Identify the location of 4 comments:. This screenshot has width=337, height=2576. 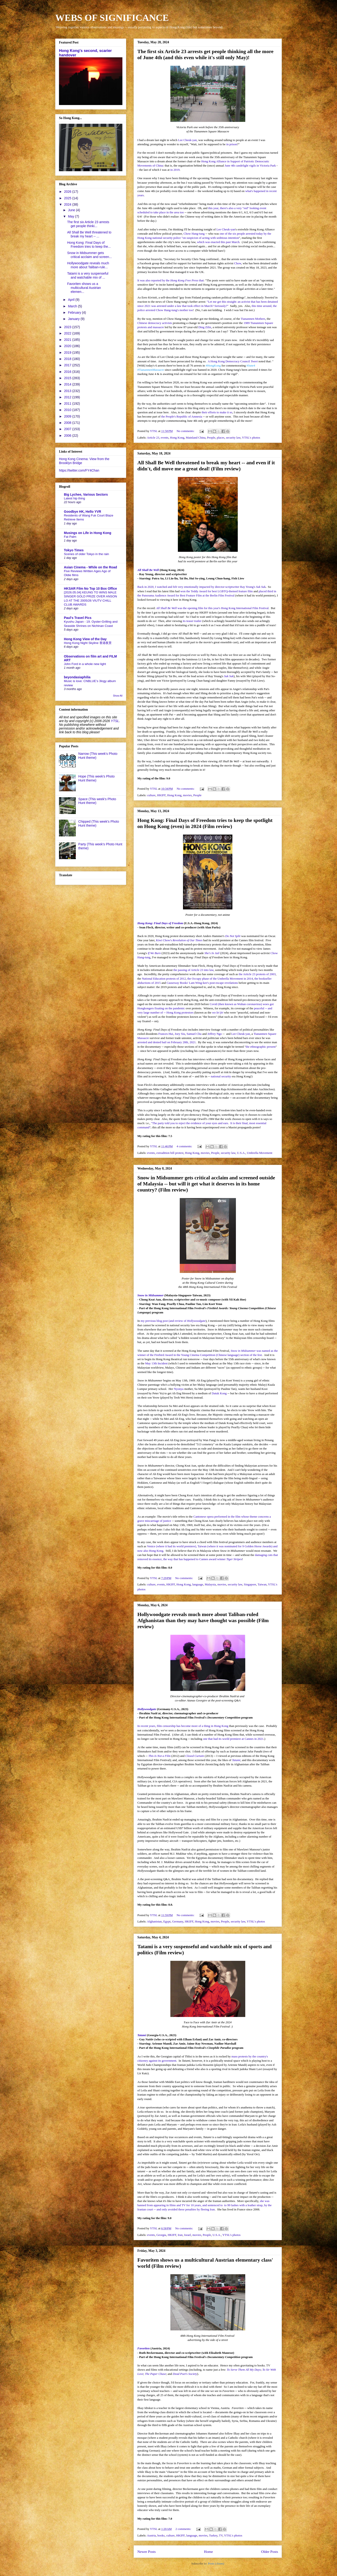
(184, 1146).